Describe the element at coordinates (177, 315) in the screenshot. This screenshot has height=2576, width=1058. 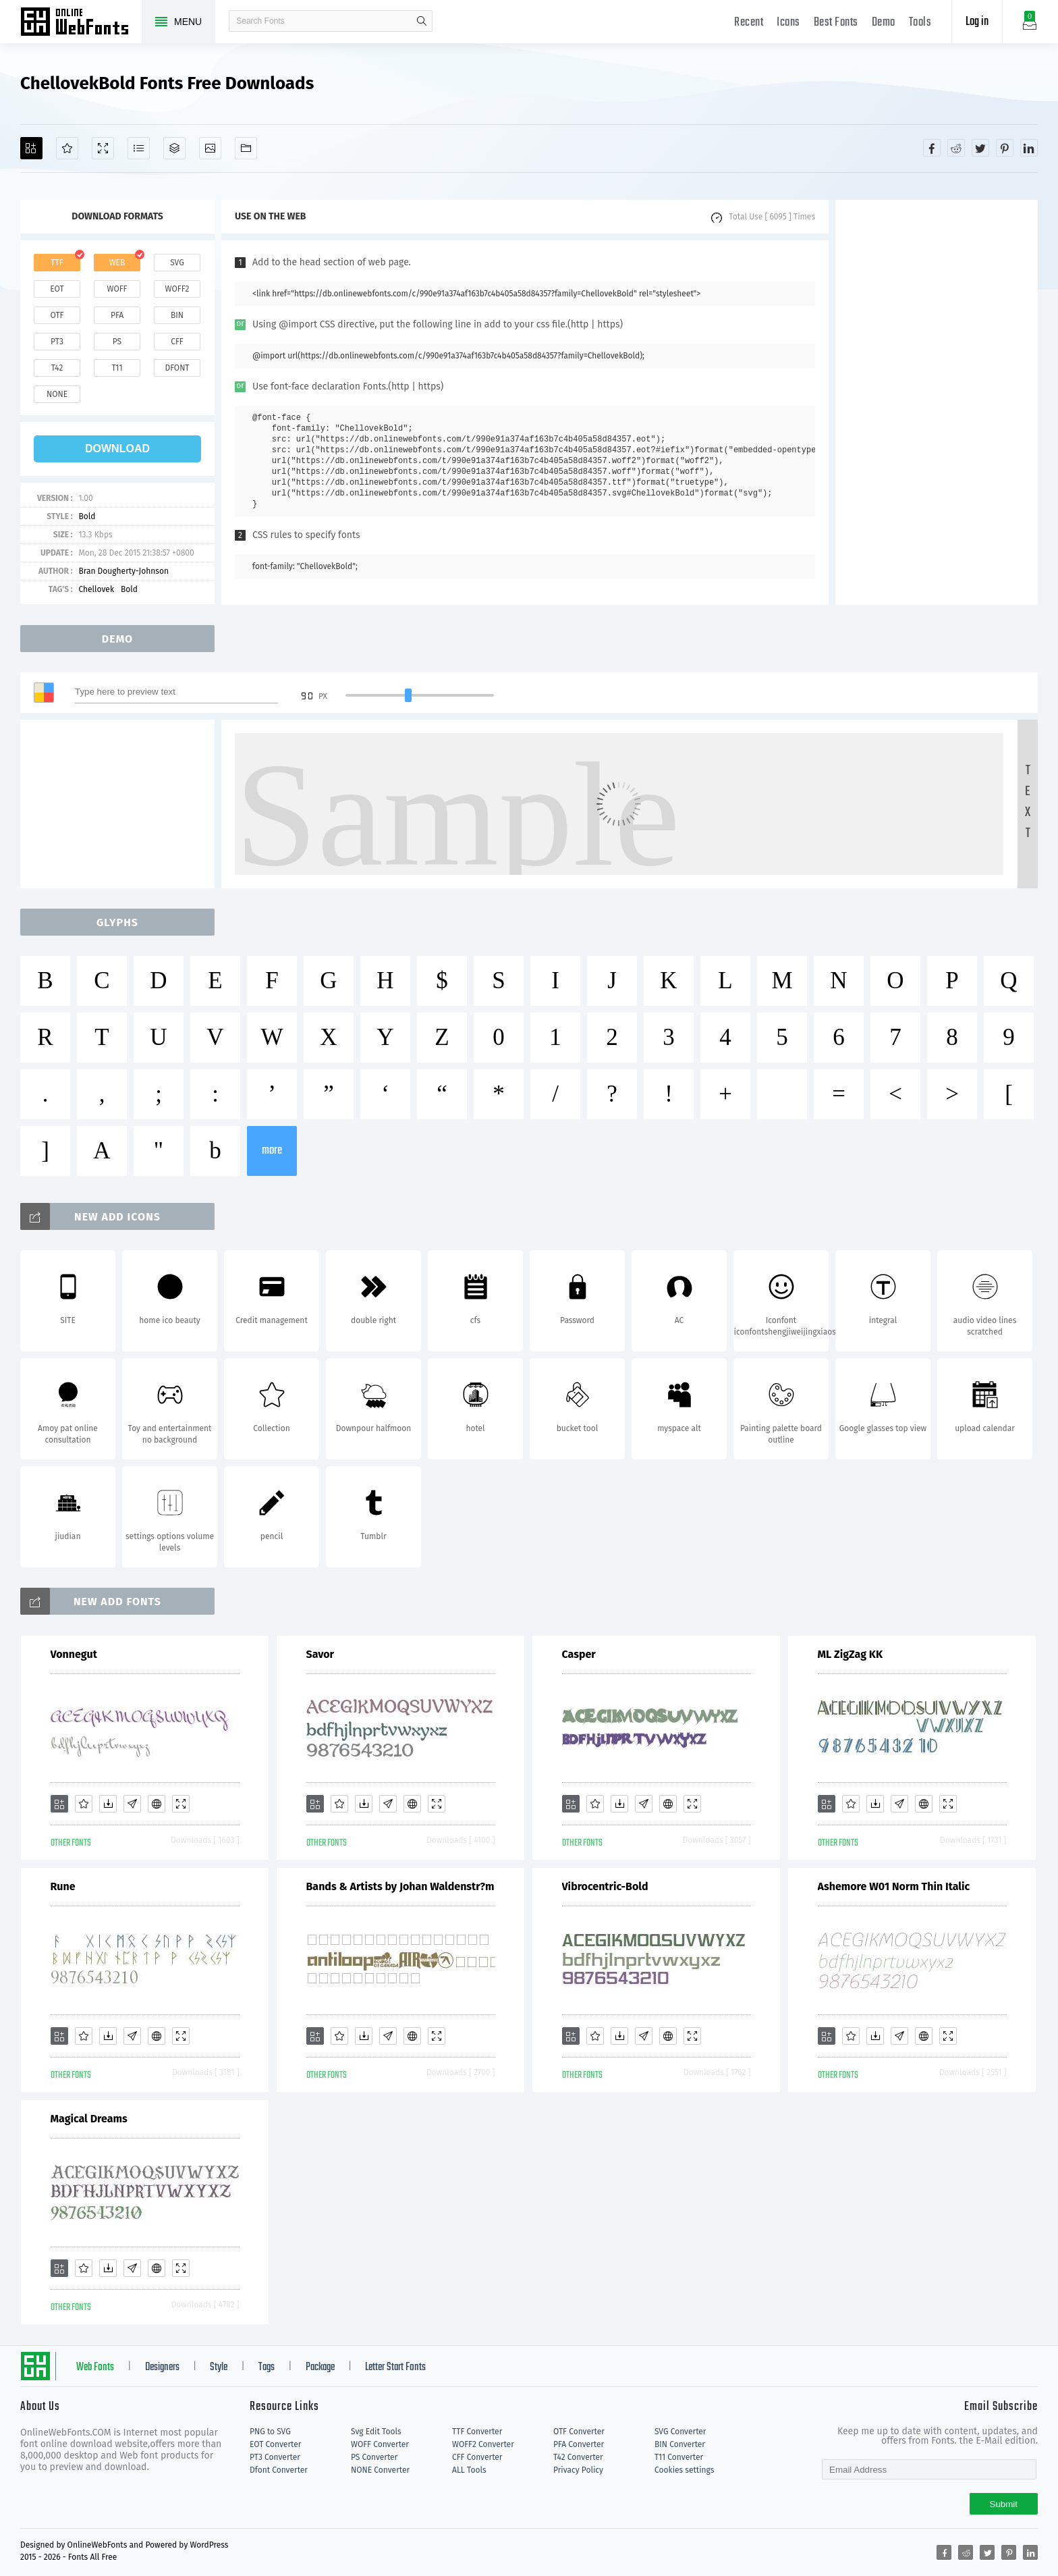
I see `bin` at that location.